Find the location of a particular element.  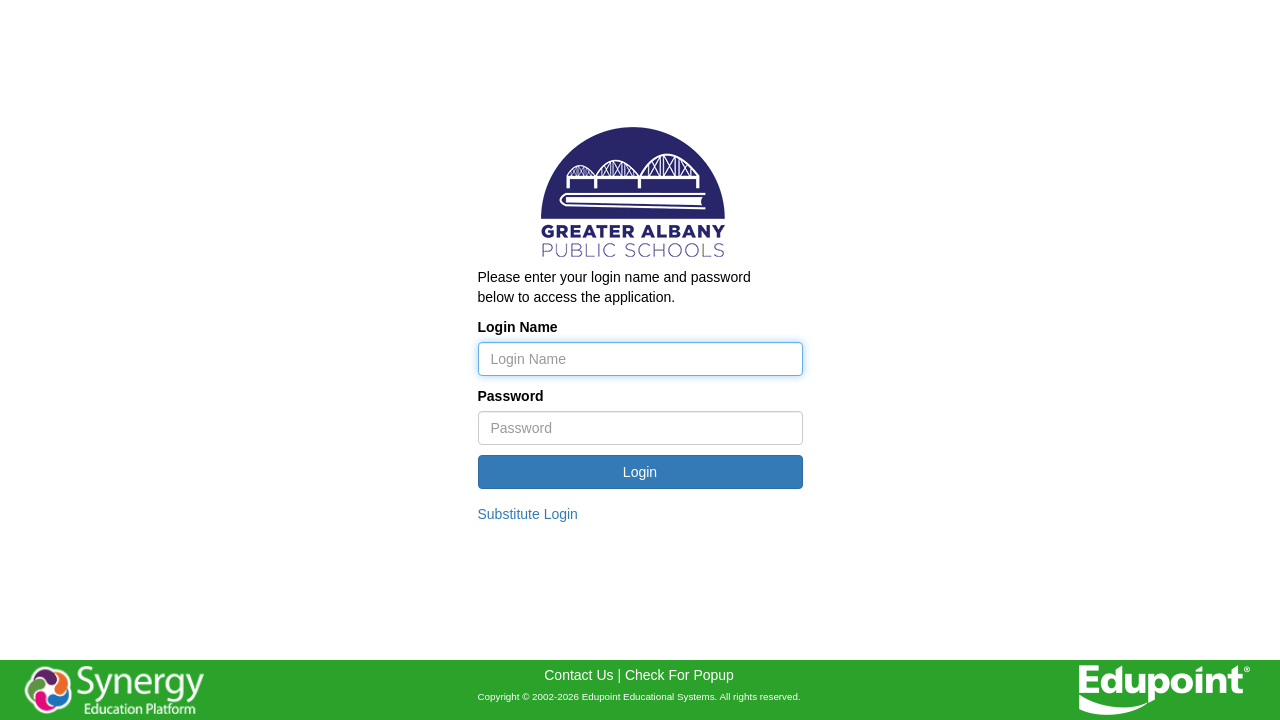

Login Name is located at coordinates (518, 327).